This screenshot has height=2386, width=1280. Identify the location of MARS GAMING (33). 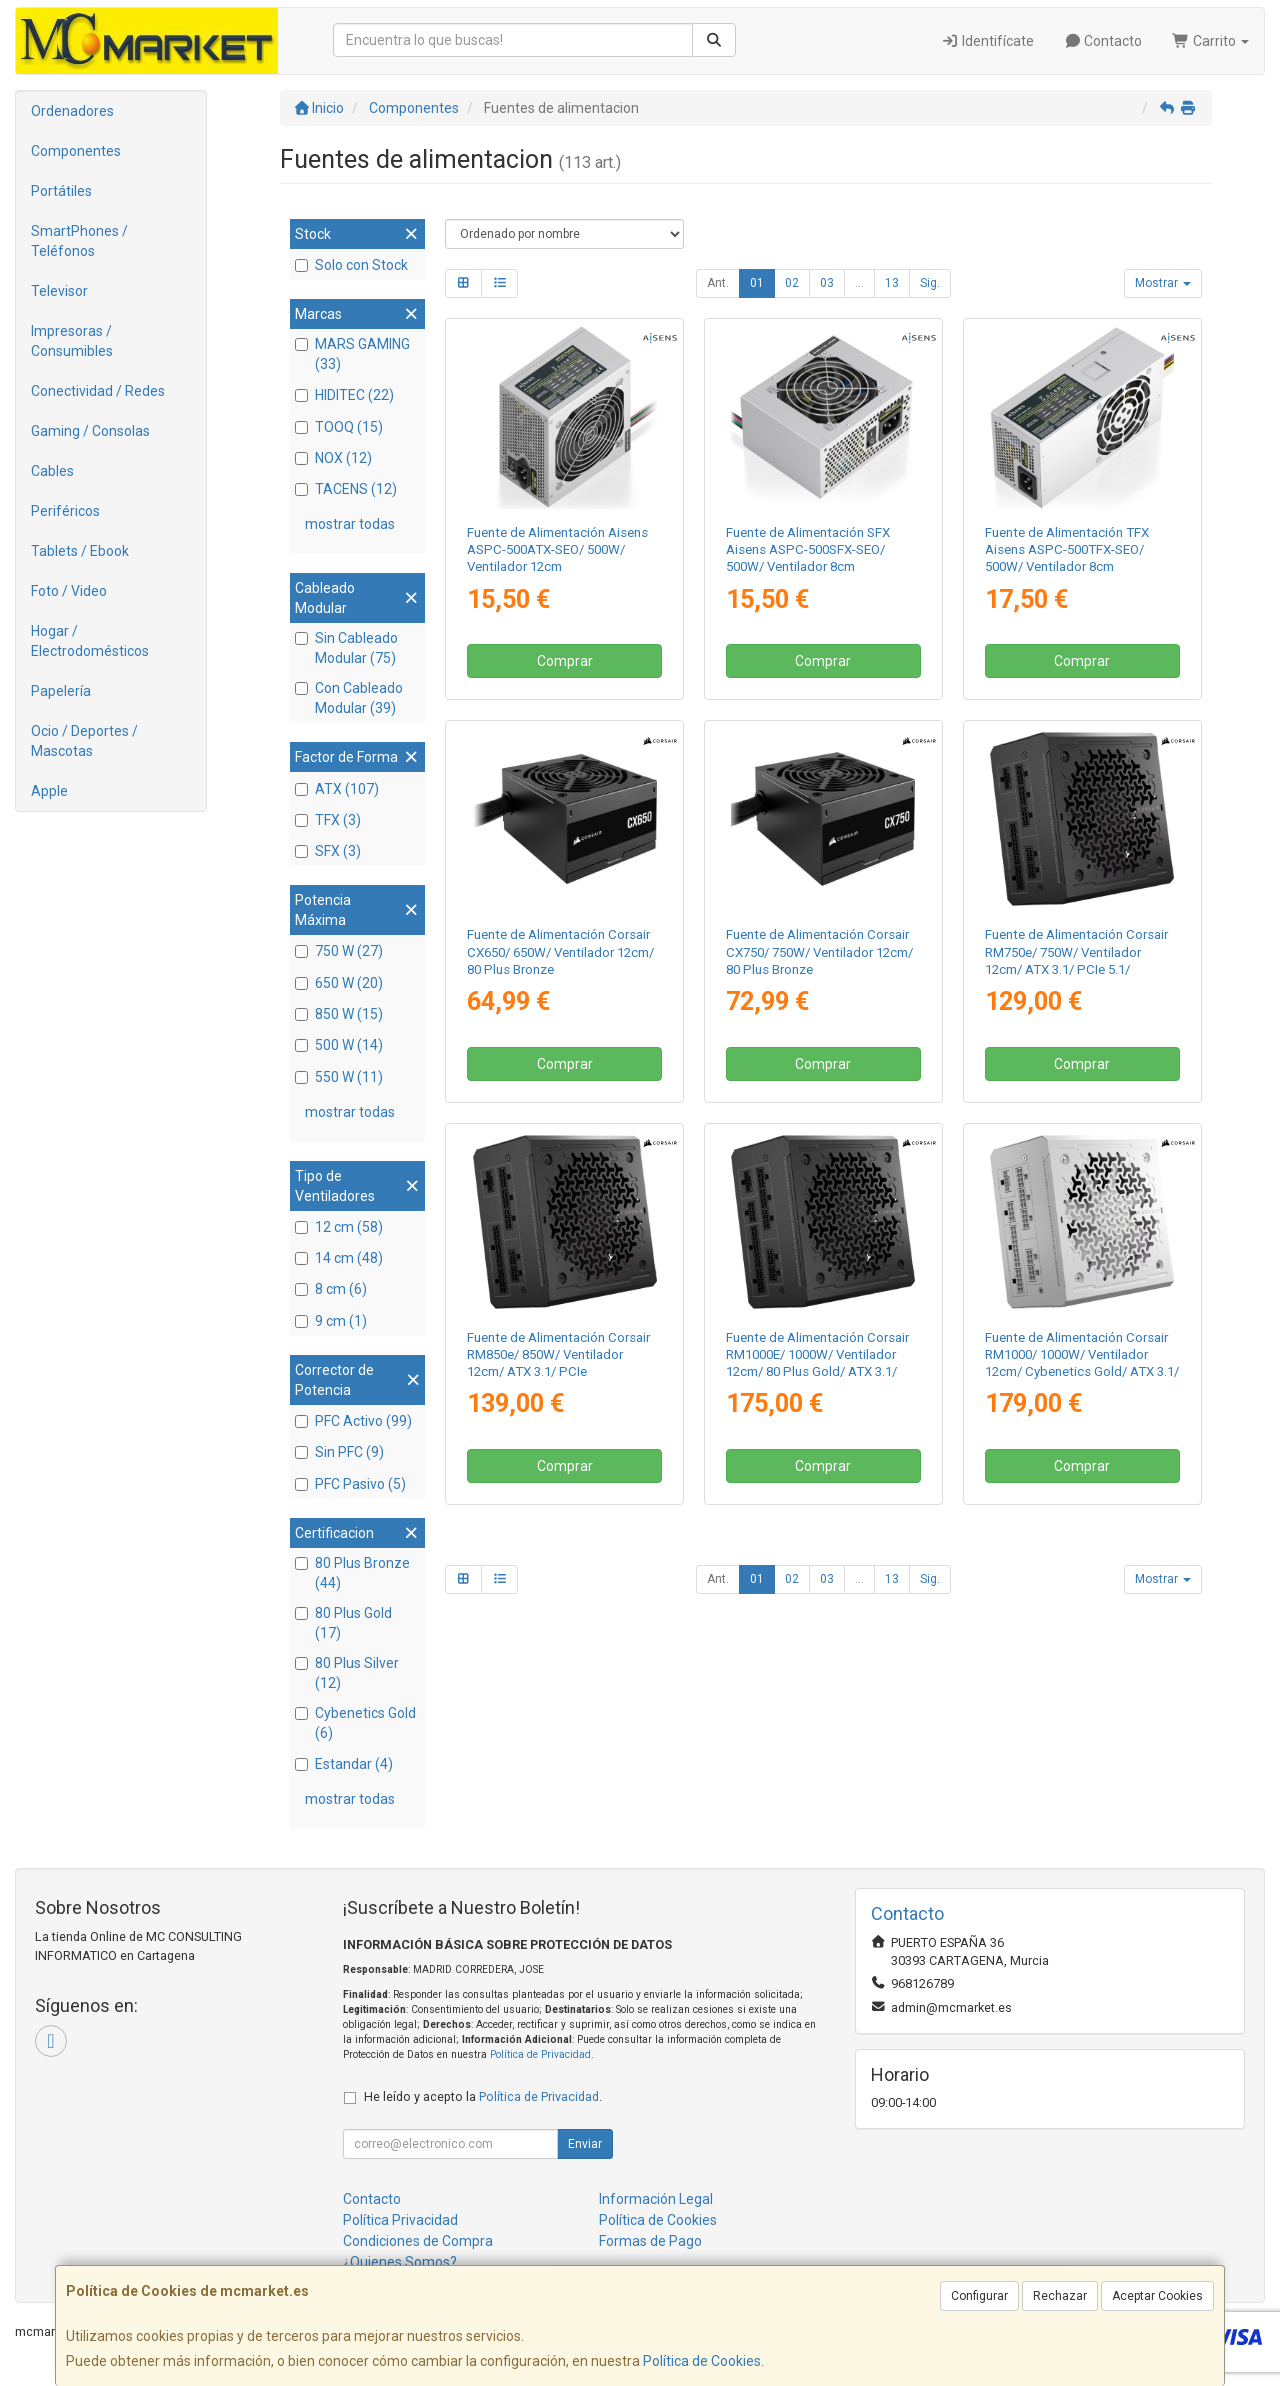
(352, 354).